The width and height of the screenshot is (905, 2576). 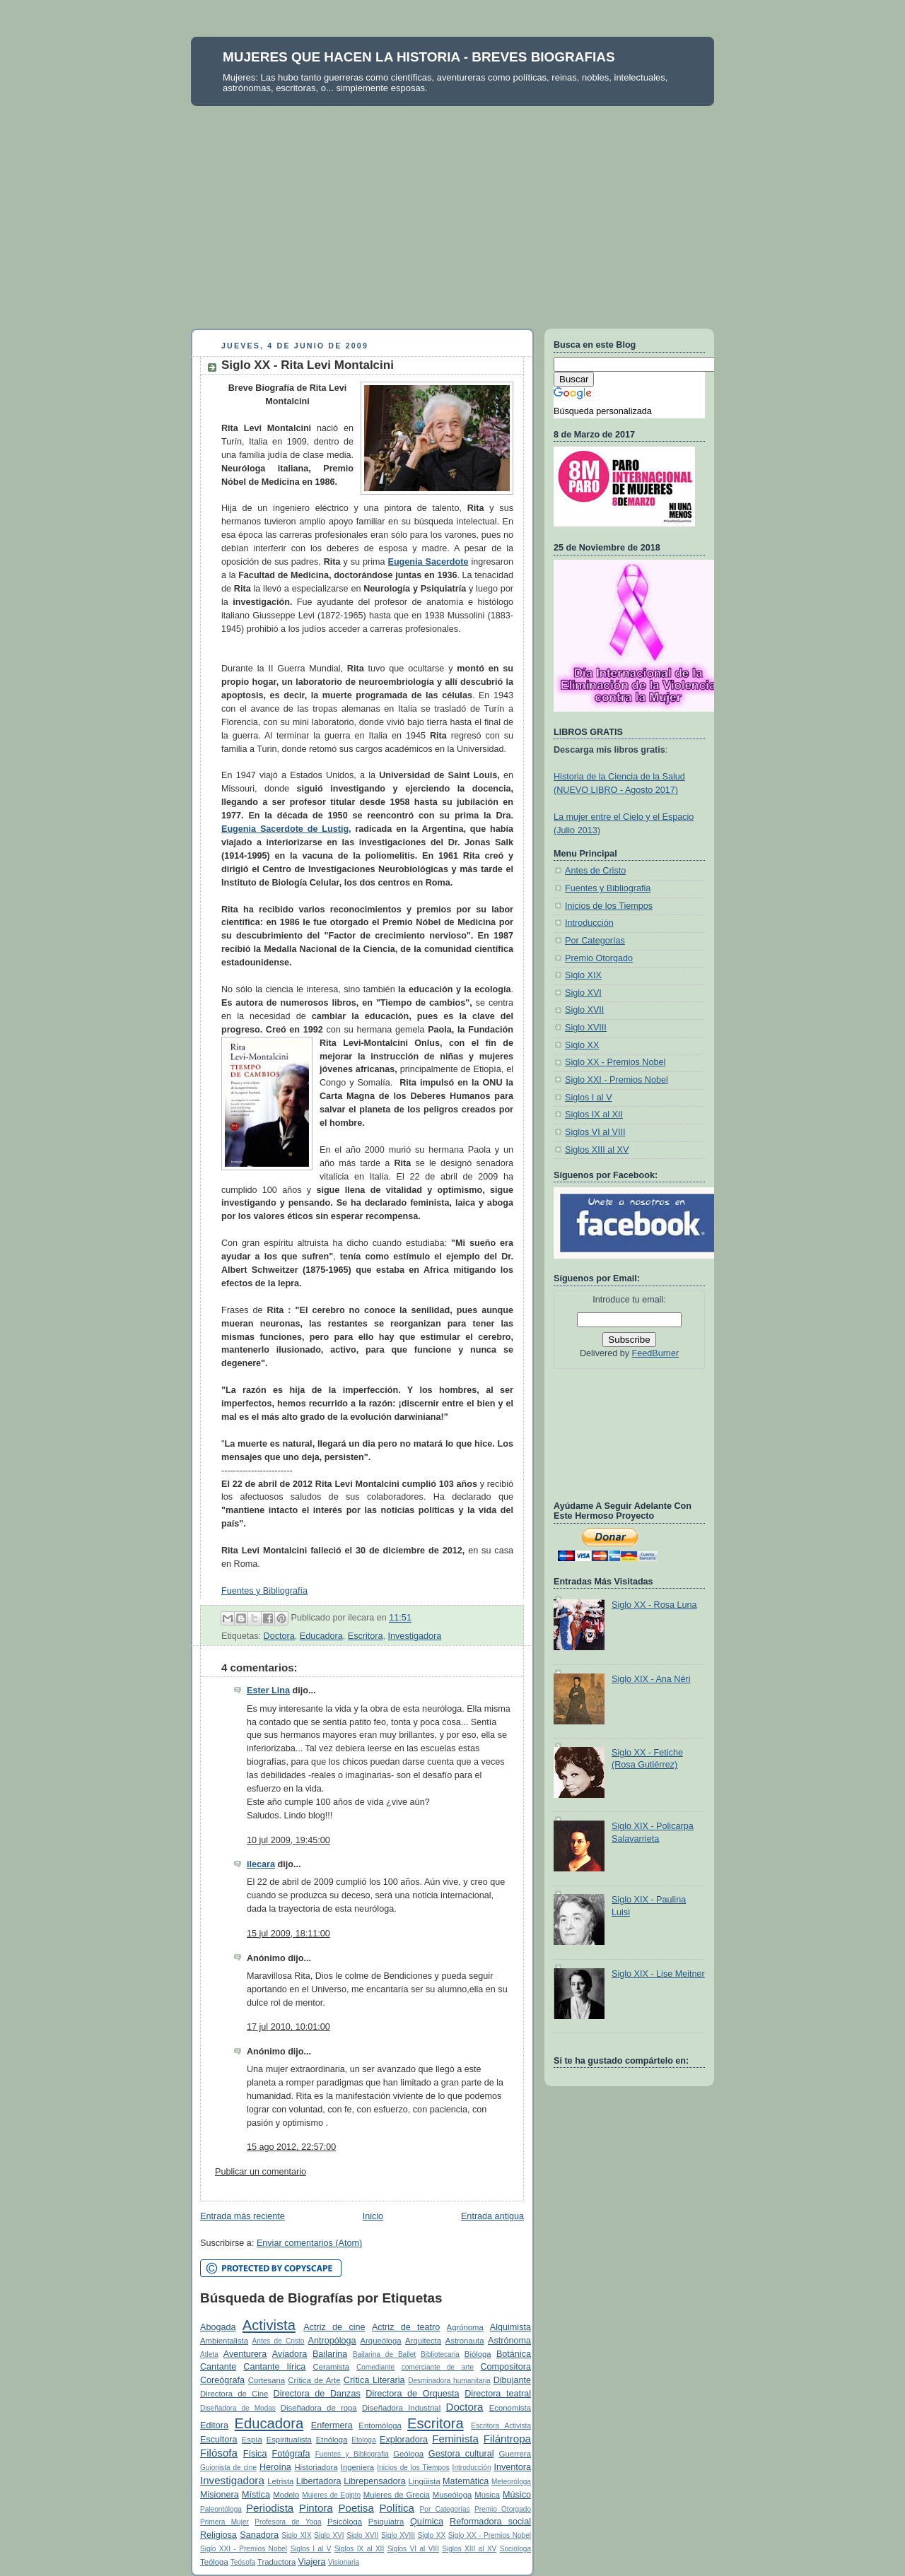 I want to click on Aviadora, so click(x=290, y=2354).